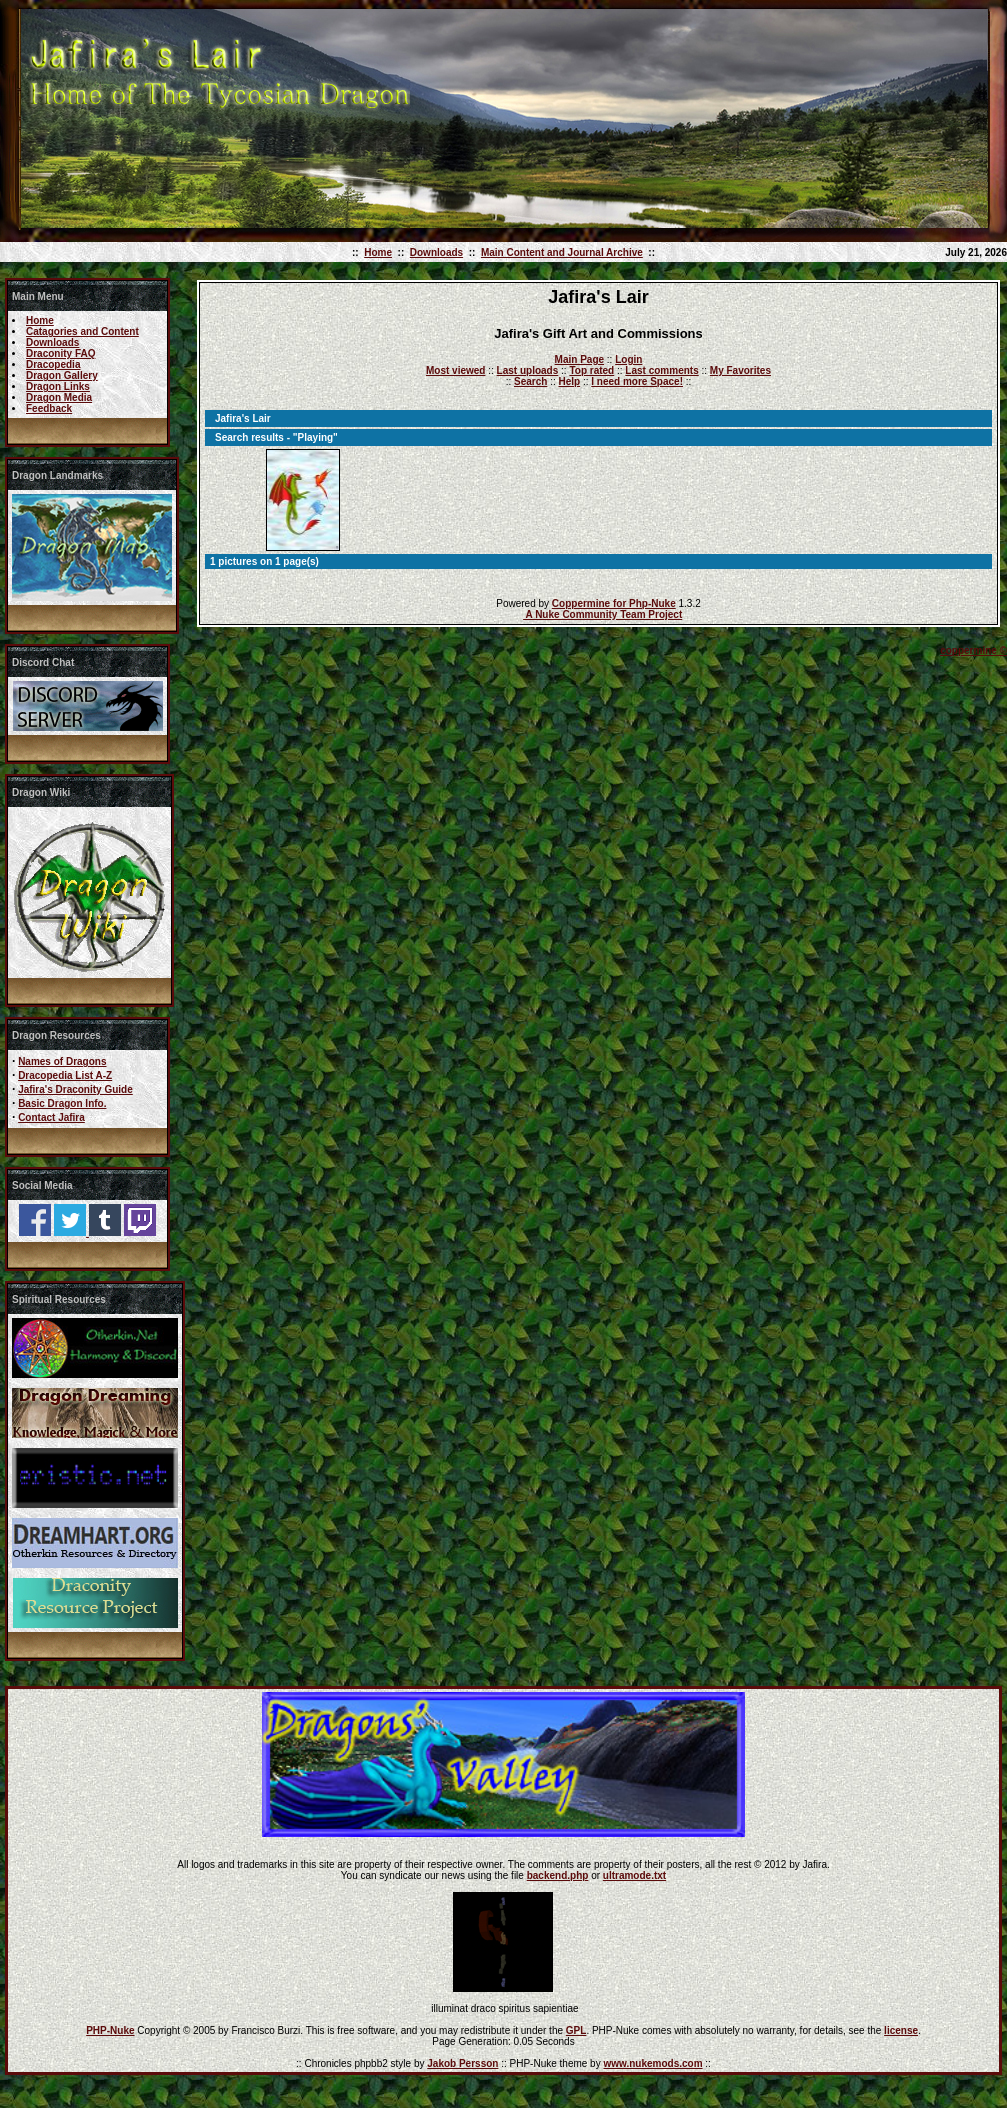 The width and height of the screenshot is (1007, 2108). What do you see at coordinates (243, 418) in the screenshot?
I see `Jafira's Lair` at bounding box center [243, 418].